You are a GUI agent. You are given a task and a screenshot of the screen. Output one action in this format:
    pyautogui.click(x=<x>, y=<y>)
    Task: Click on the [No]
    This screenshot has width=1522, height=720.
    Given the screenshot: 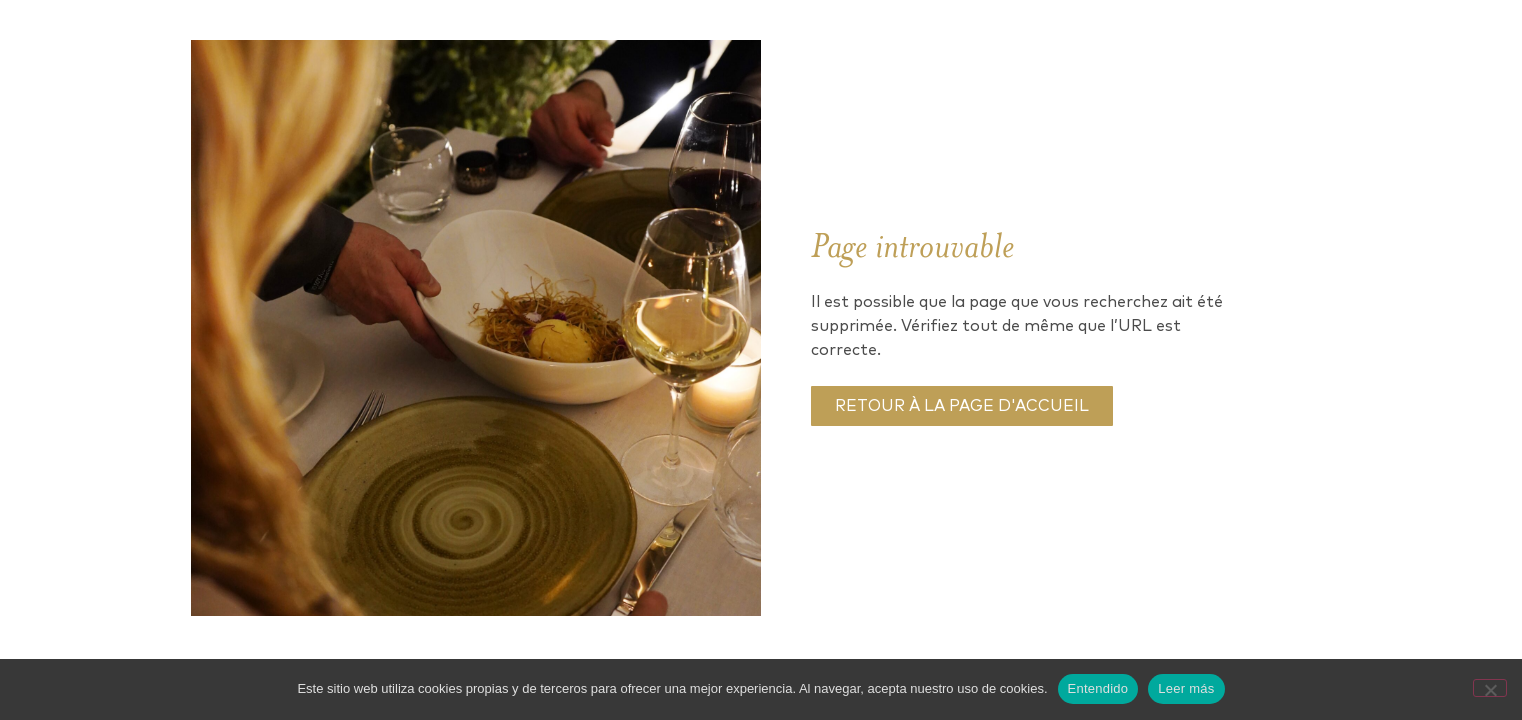 What is the action you would take?
    pyautogui.click(x=1490, y=688)
    